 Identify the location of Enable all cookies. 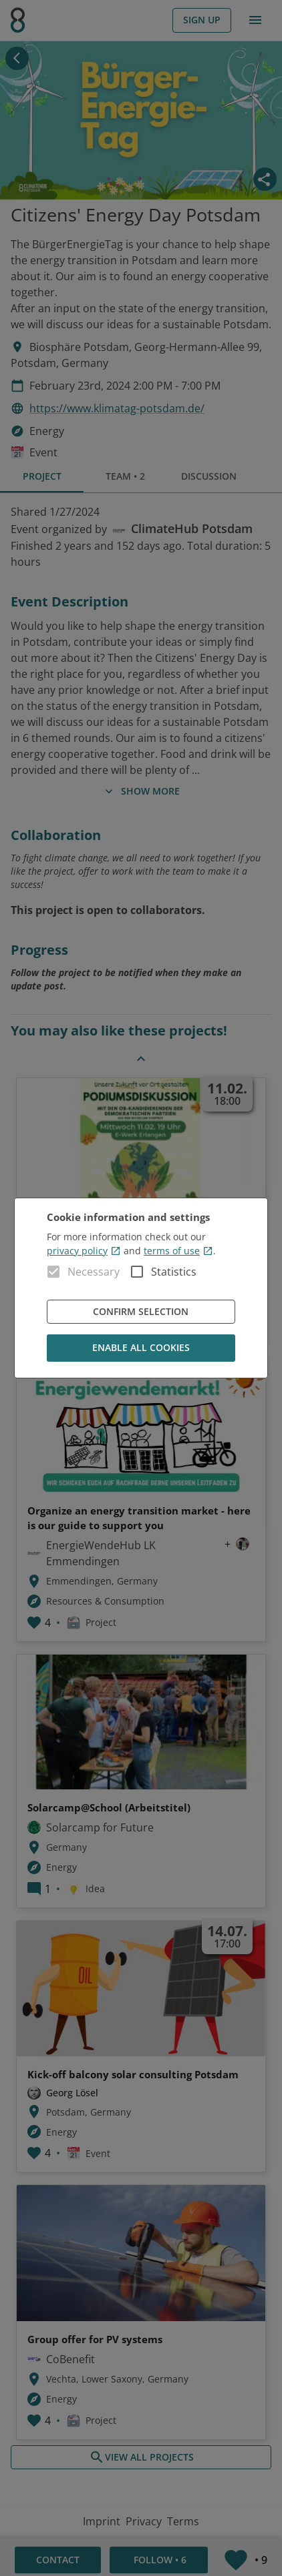
(141, 1348).